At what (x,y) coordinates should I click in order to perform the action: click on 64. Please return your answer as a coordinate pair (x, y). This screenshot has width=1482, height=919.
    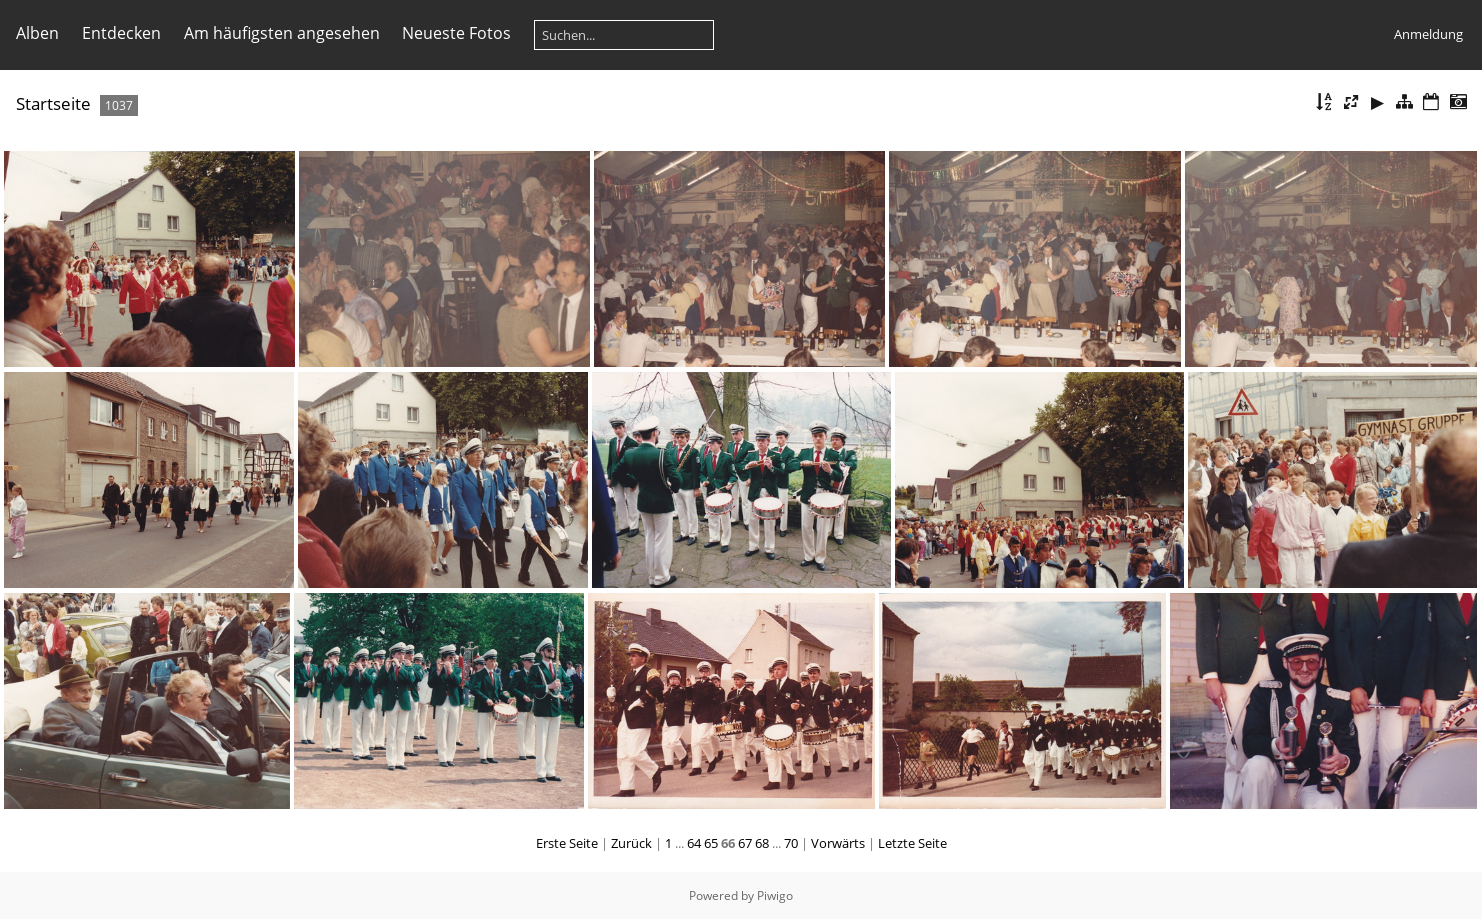
    Looking at the image, I should click on (694, 843).